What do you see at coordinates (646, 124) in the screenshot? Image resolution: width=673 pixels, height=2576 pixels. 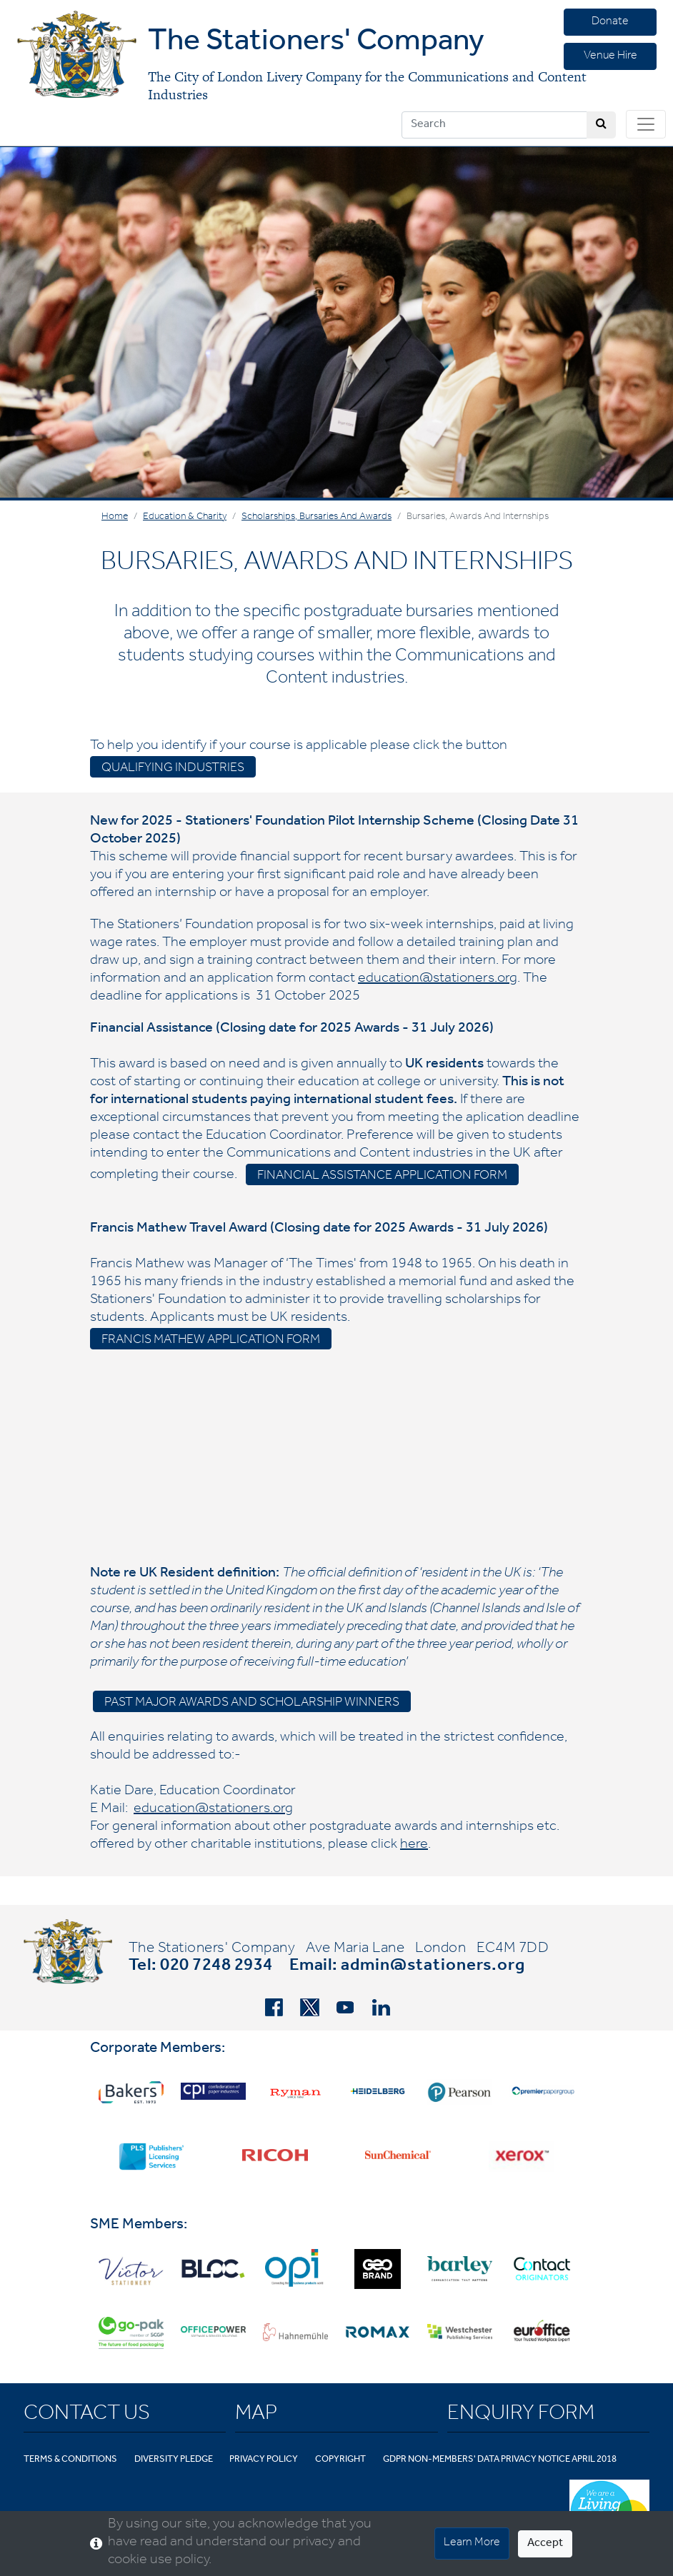 I see `[Toggle navigation]` at bounding box center [646, 124].